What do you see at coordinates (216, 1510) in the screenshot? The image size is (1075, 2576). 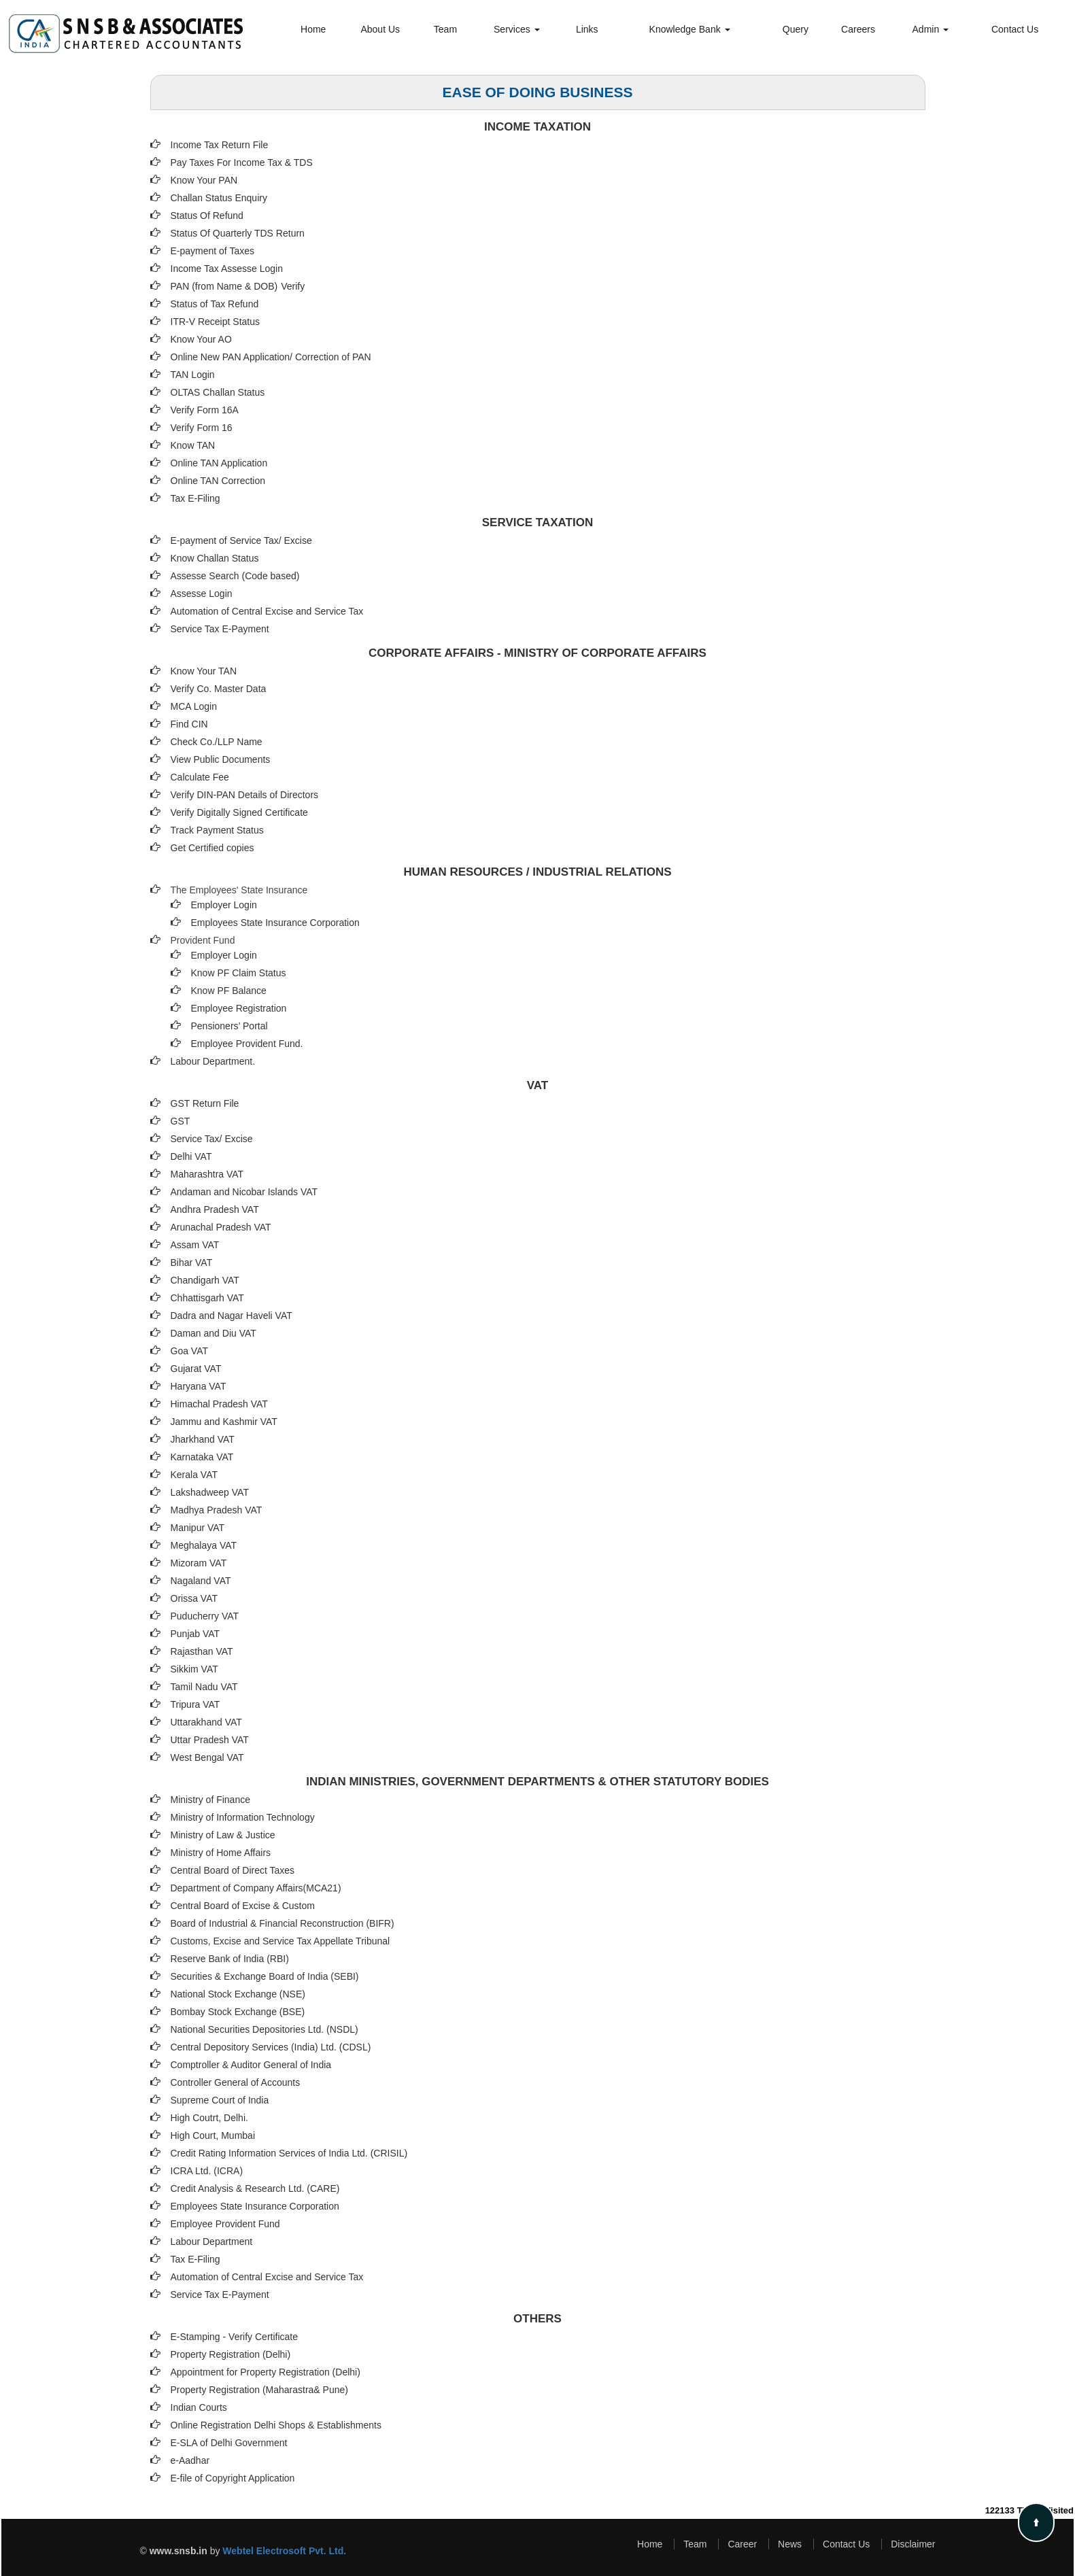 I see `Madhya Pradesh VAT` at bounding box center [216, 1510].